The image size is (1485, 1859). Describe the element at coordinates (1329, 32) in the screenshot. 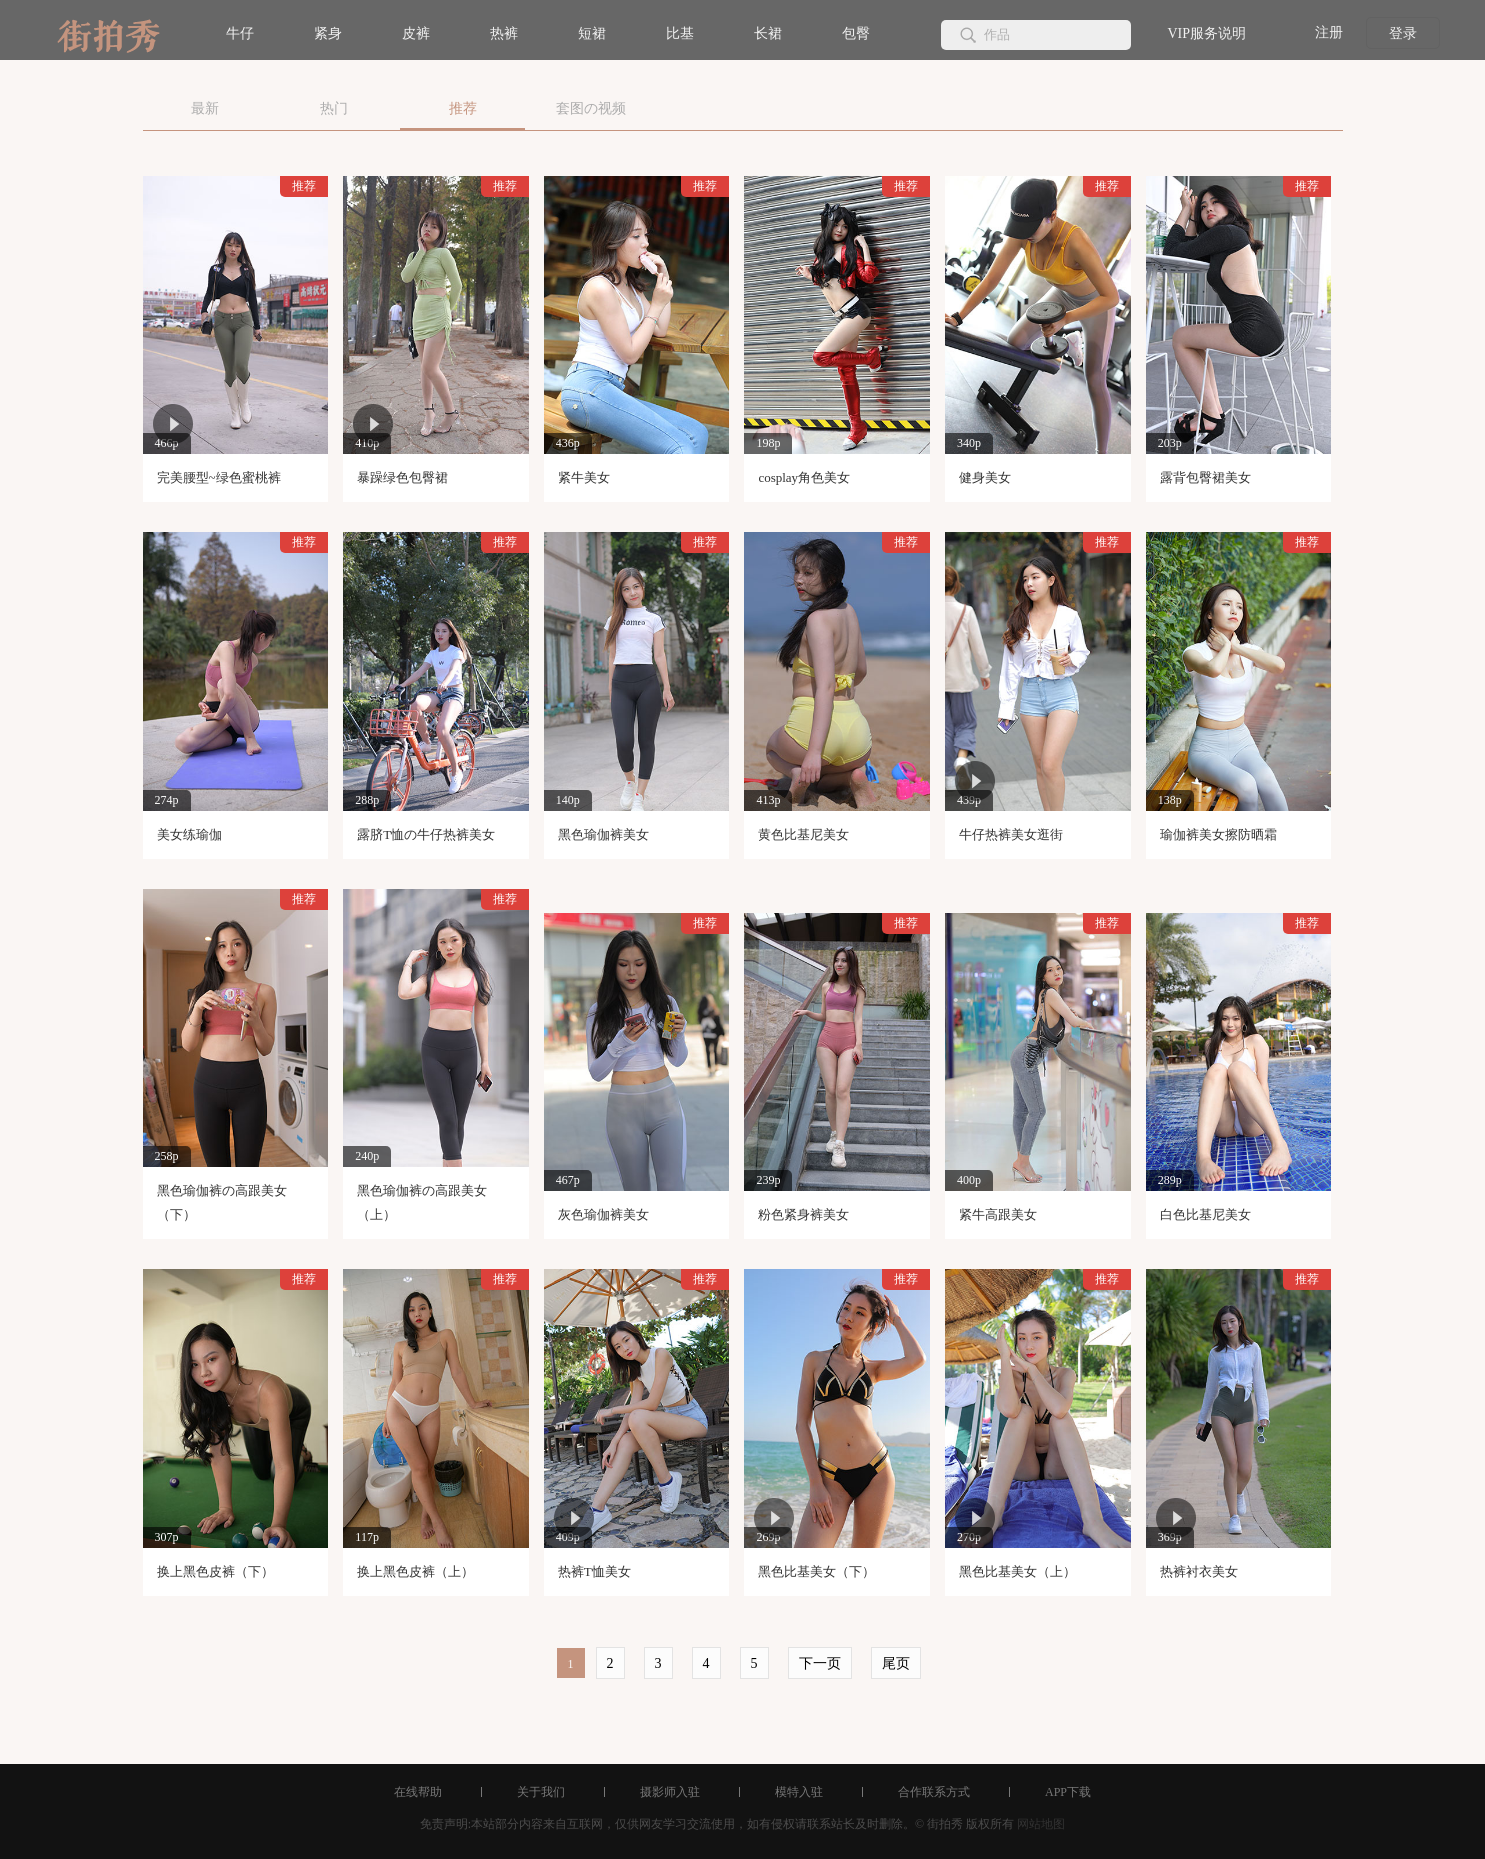

I see `注册` at that location.